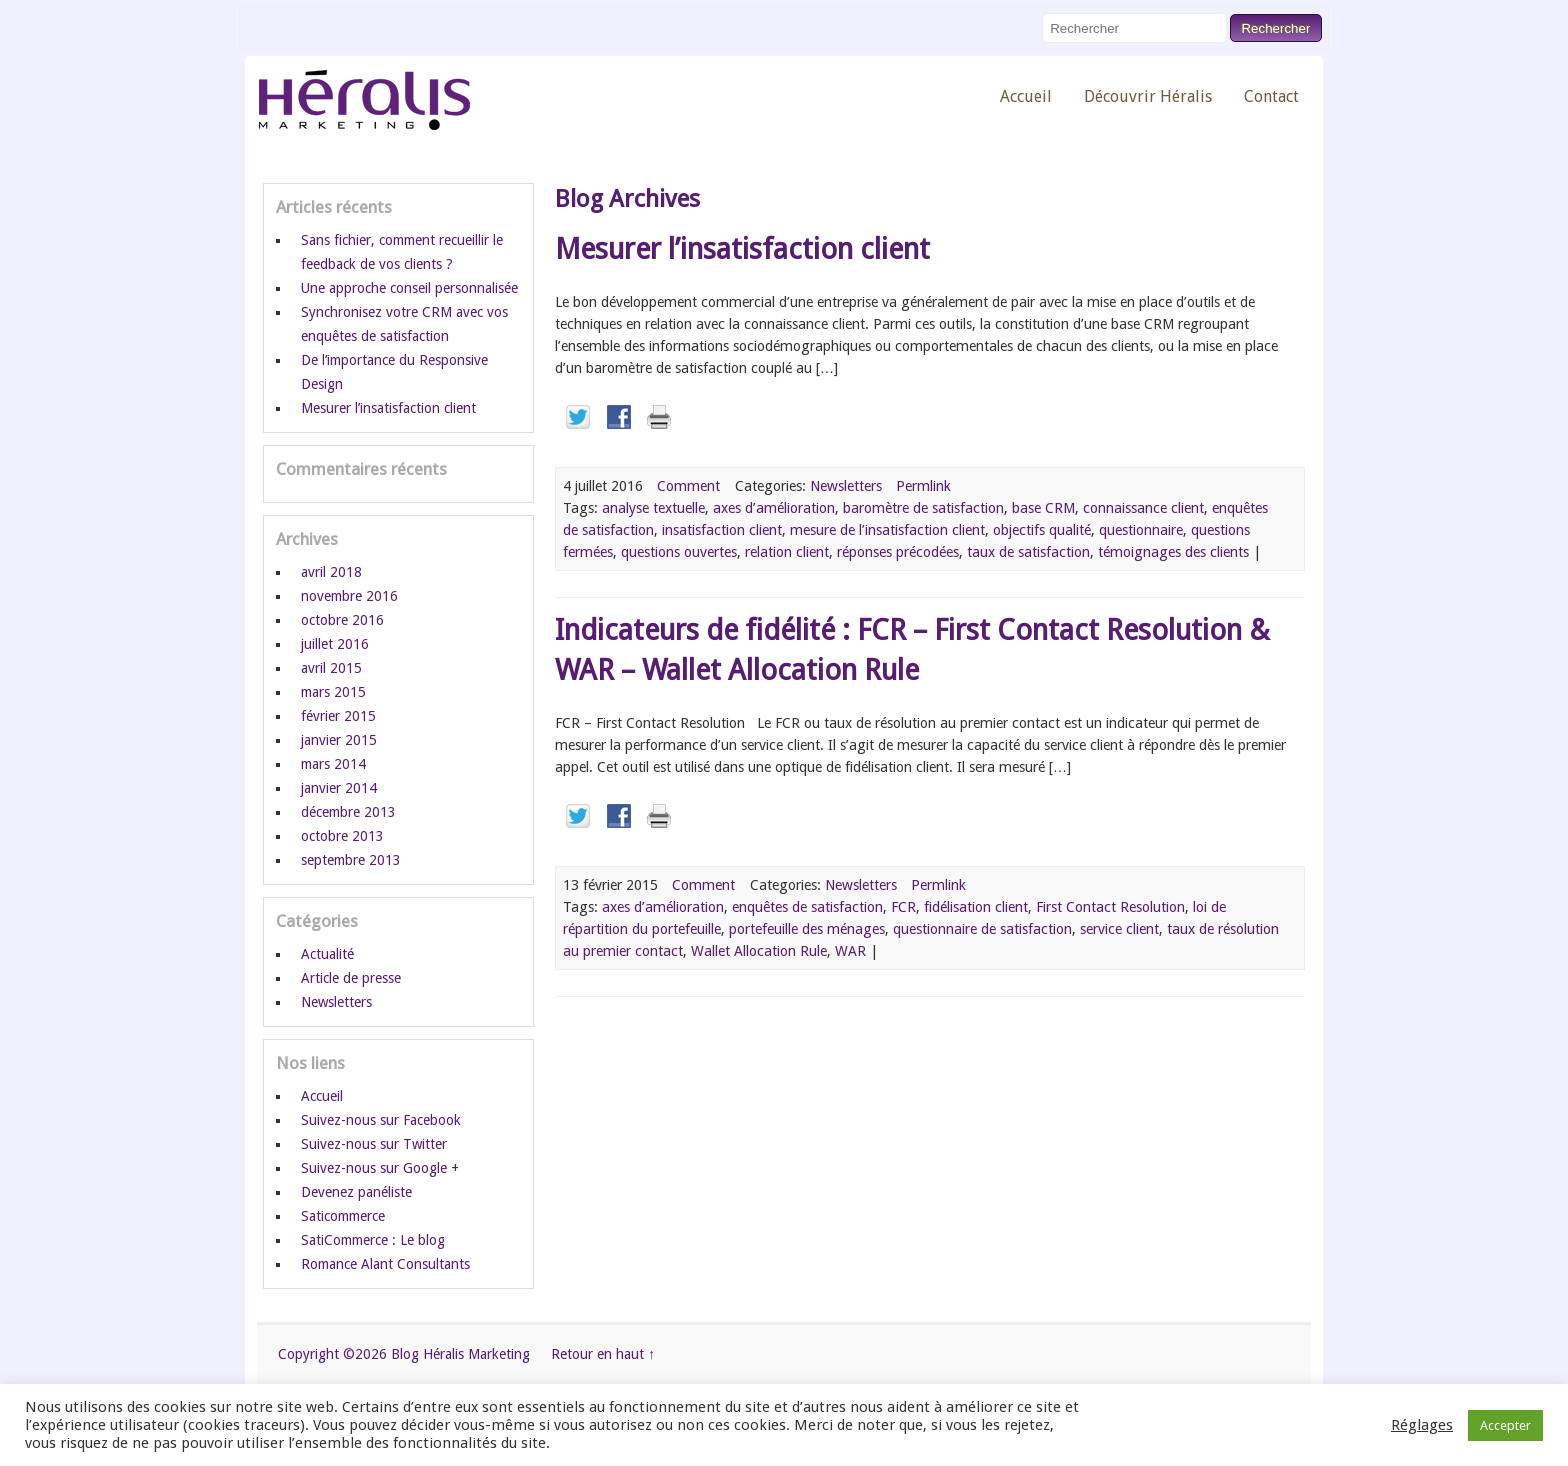 The height and width of the screenshot is (1466, 1568). I want to click on novembre 2016, so click(349, 596).